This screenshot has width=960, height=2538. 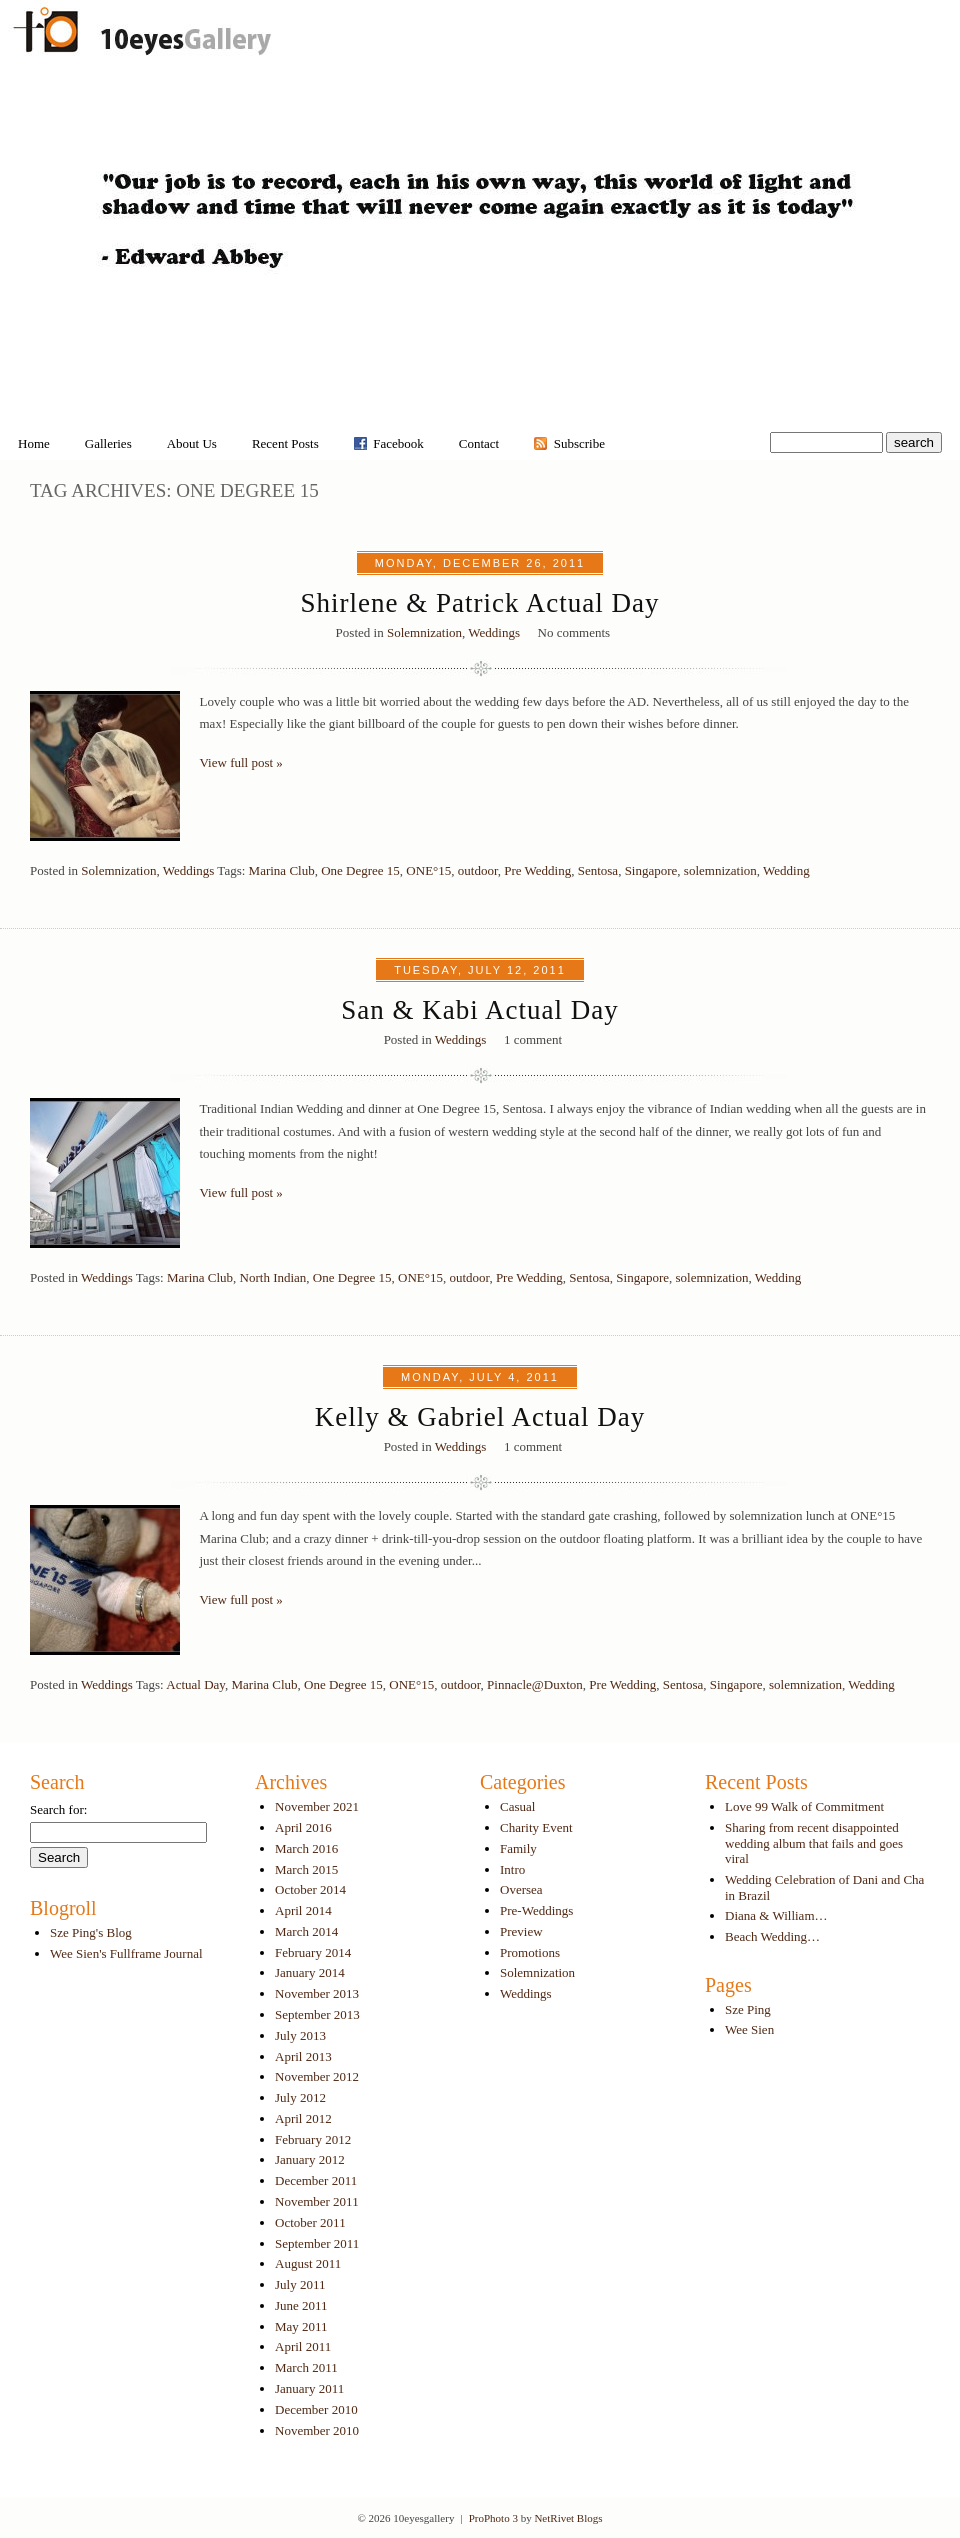 I want to click on November 2021, so click(x=317, y=1806).